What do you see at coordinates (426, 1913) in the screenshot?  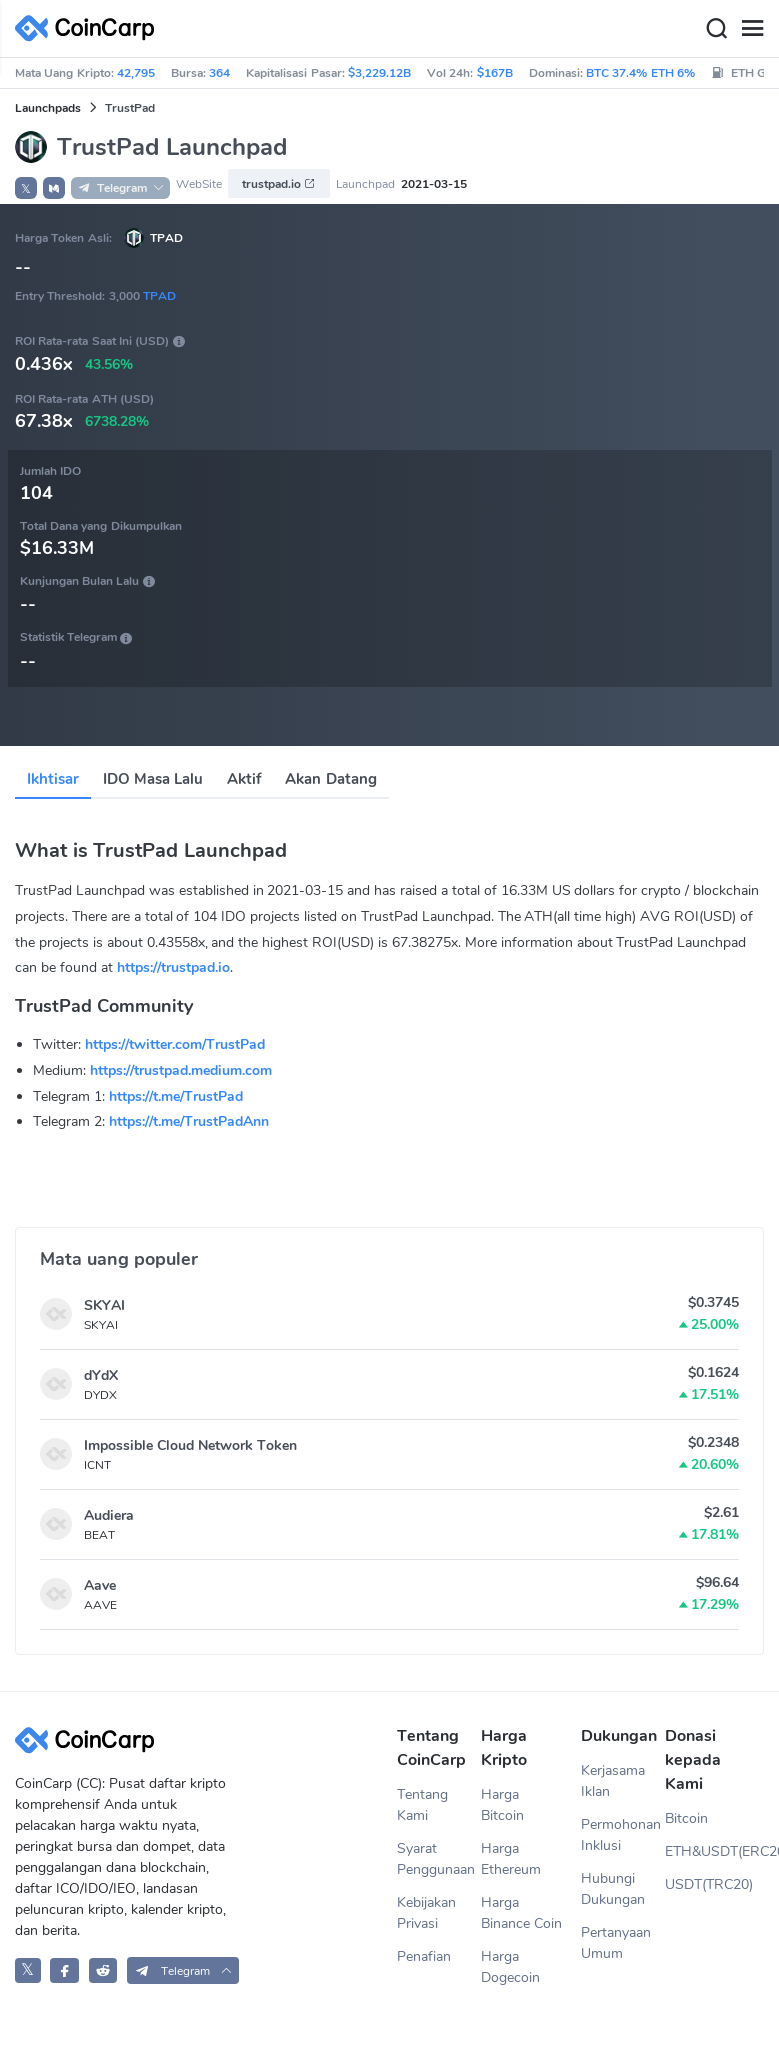 I see `Kebijakan Privasi` at bounding box center [426, 1913].